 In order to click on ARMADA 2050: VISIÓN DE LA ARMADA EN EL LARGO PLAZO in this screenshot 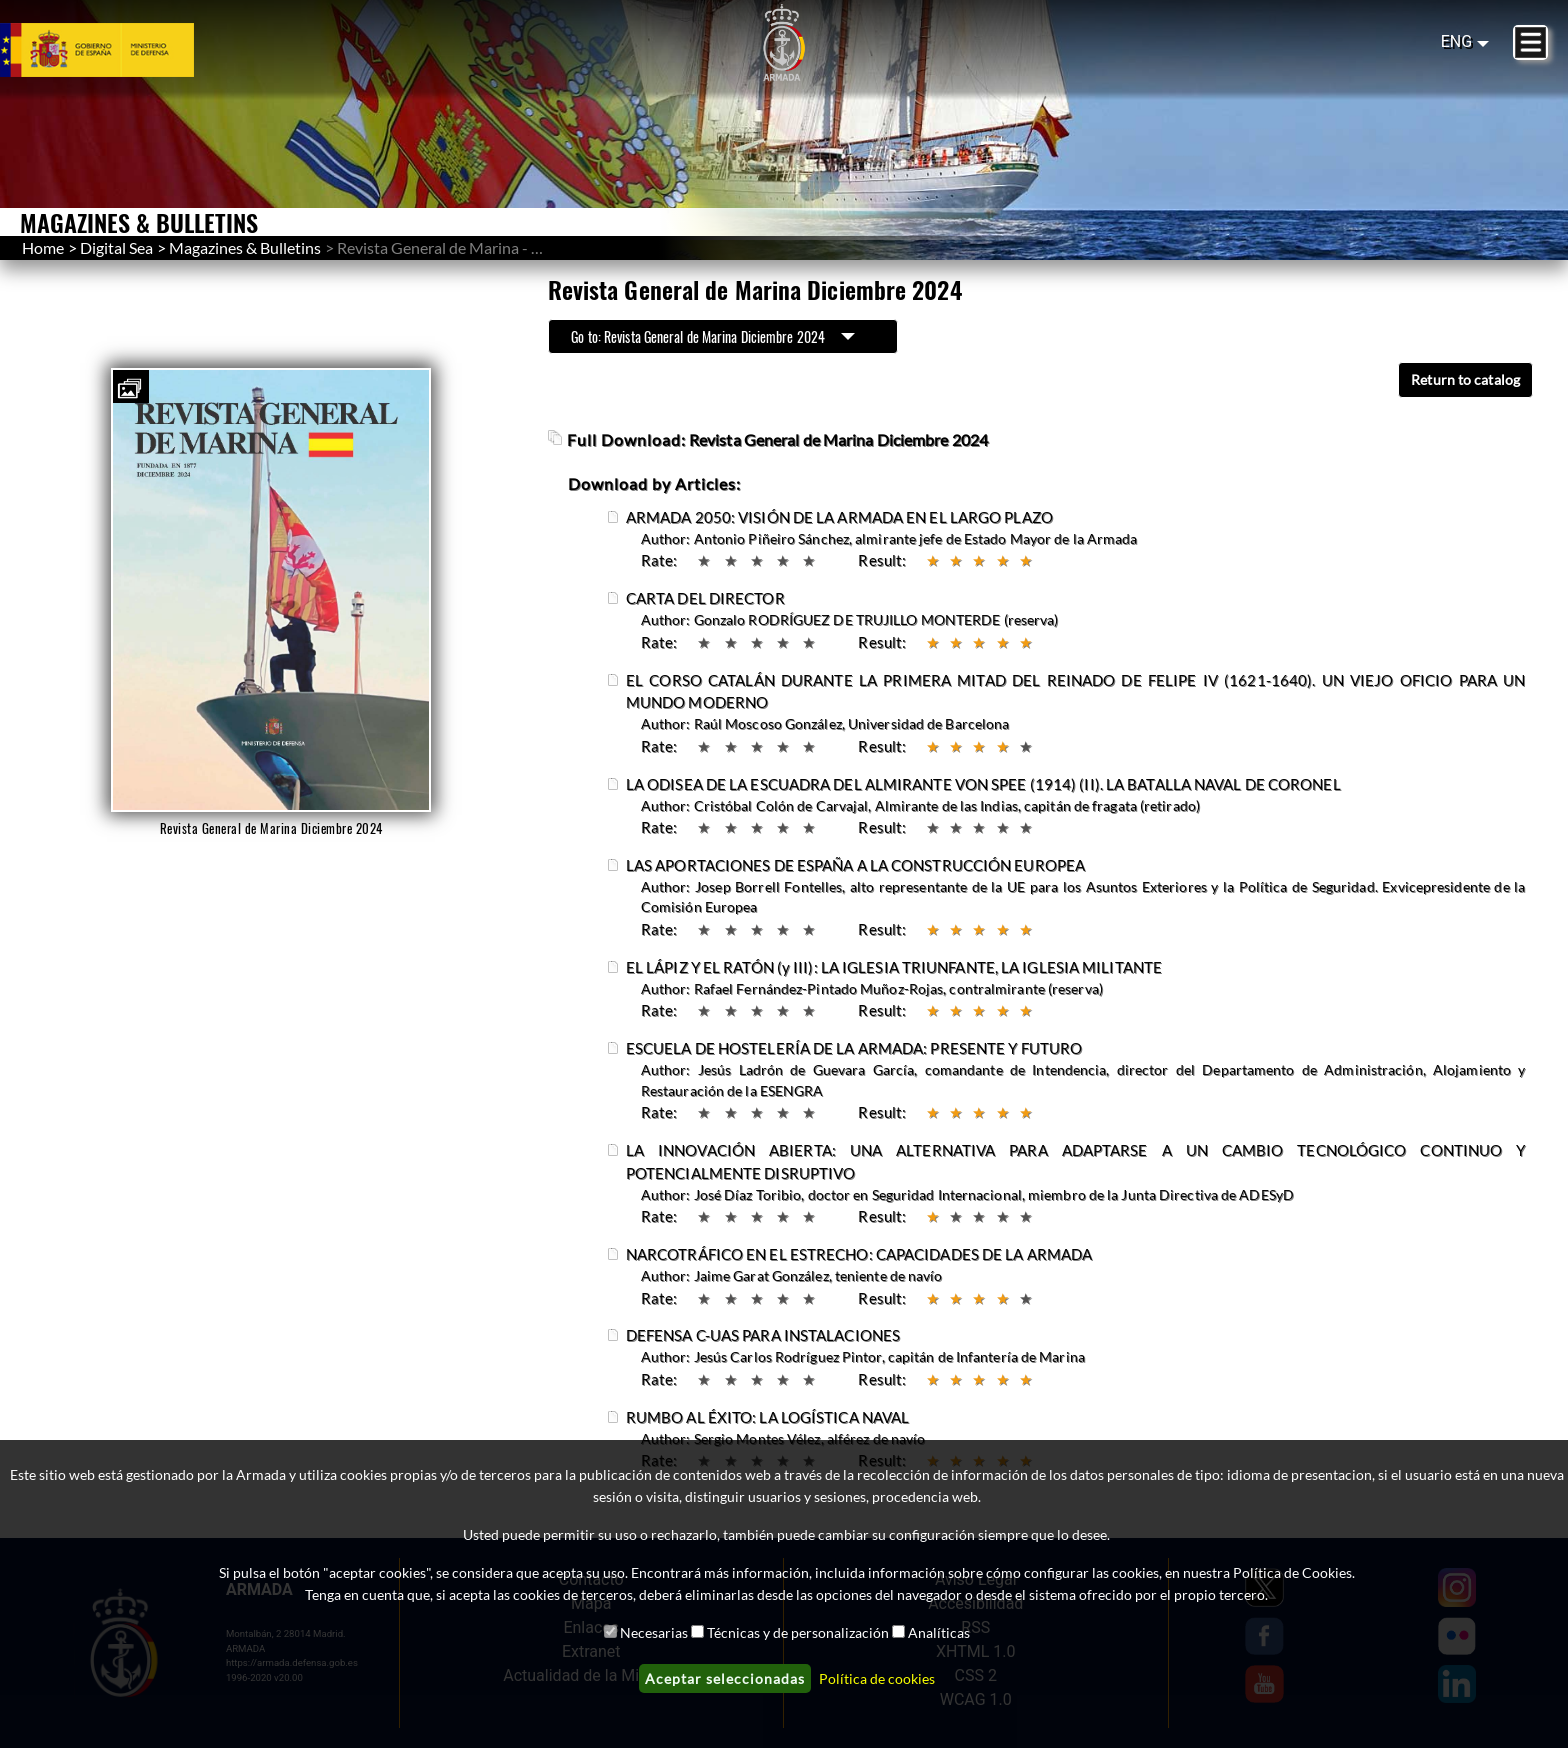, I will do `click(839, 517)`.